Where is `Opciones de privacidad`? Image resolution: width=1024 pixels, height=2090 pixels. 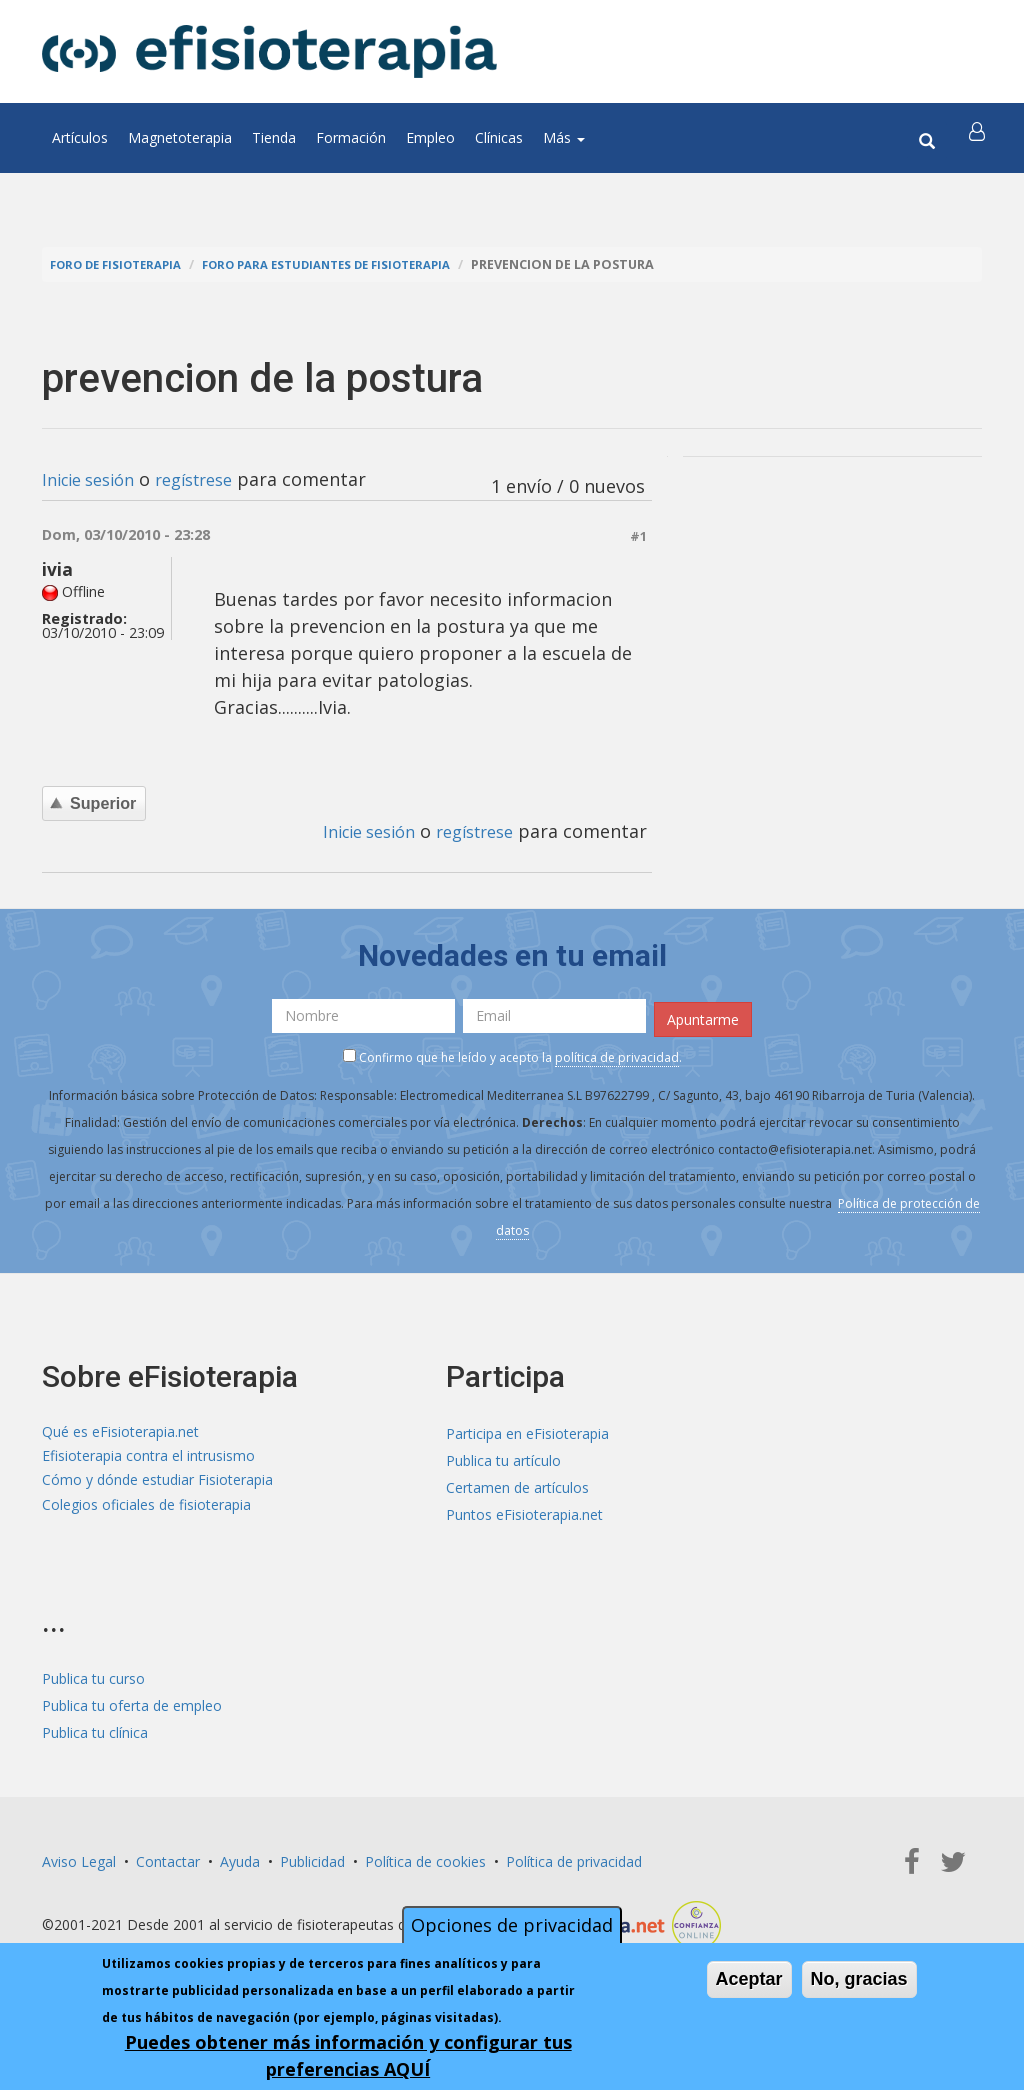
Opciones de privacidad is located at coordinates (512, 1925).